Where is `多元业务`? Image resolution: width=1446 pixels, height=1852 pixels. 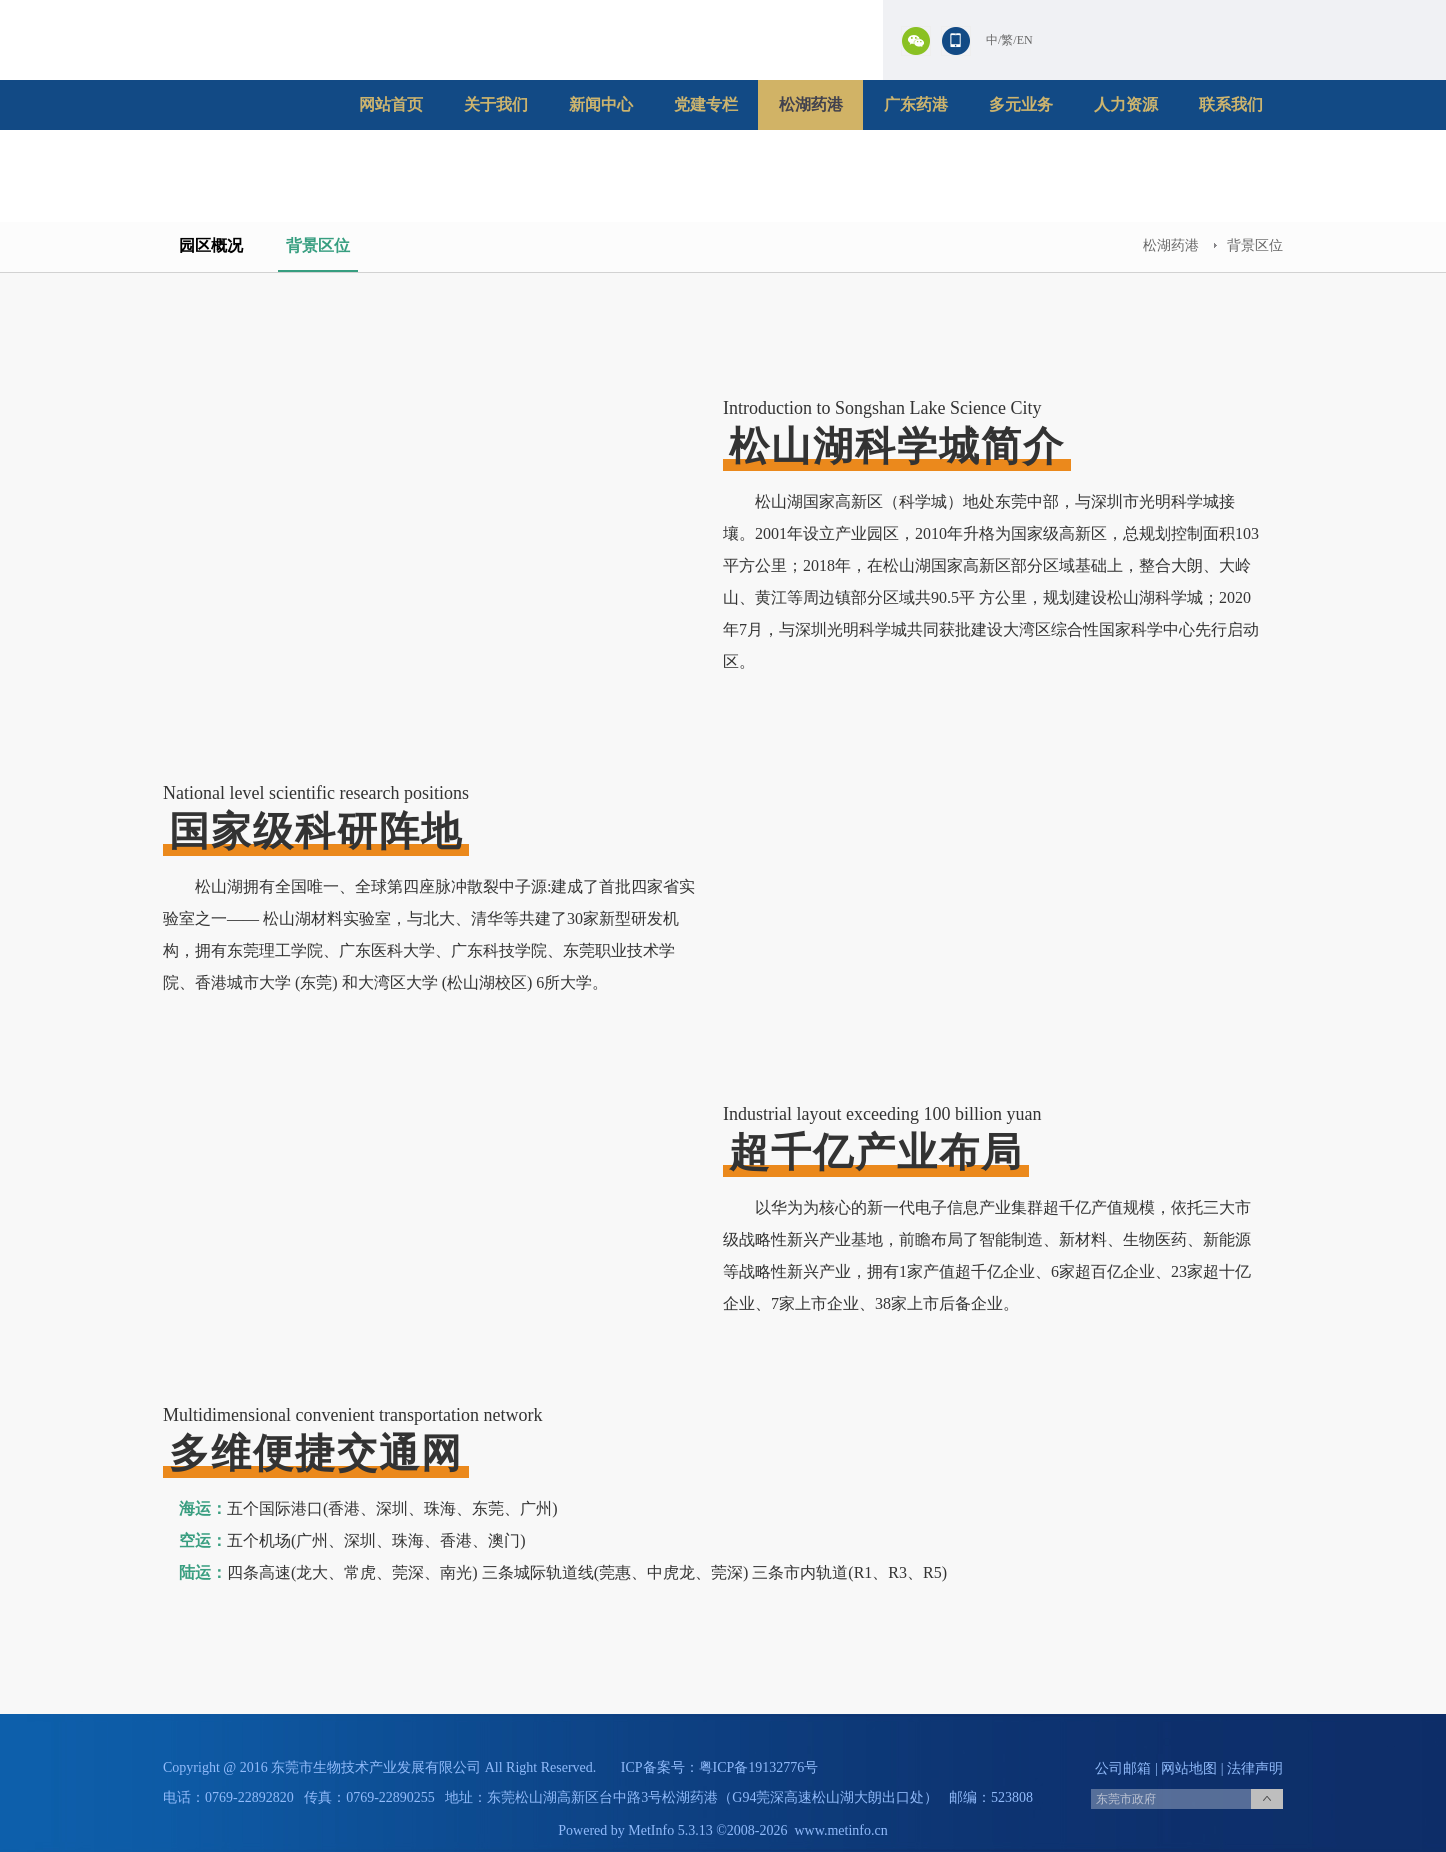
多元业务 is located at coordinates (1021, 104).